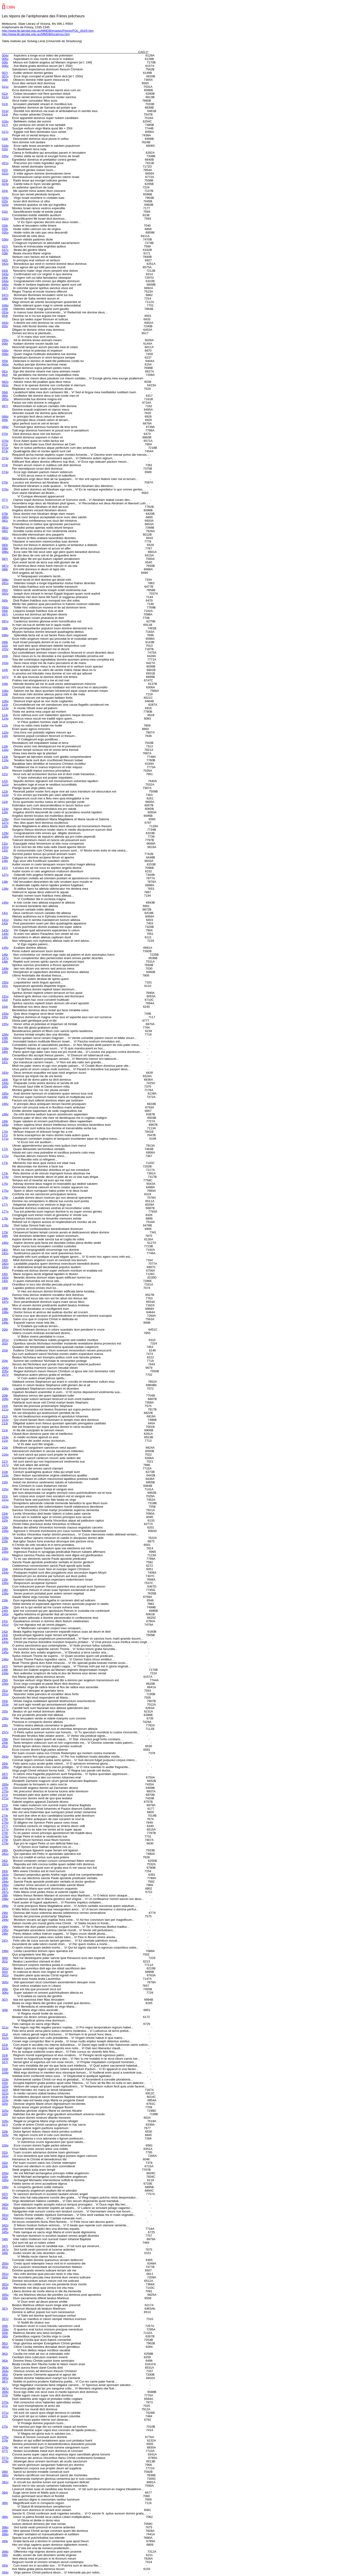  What do you see at coordinates (5, 621) in the screenshot?
I see `097v` at bounding box center [5, 621].